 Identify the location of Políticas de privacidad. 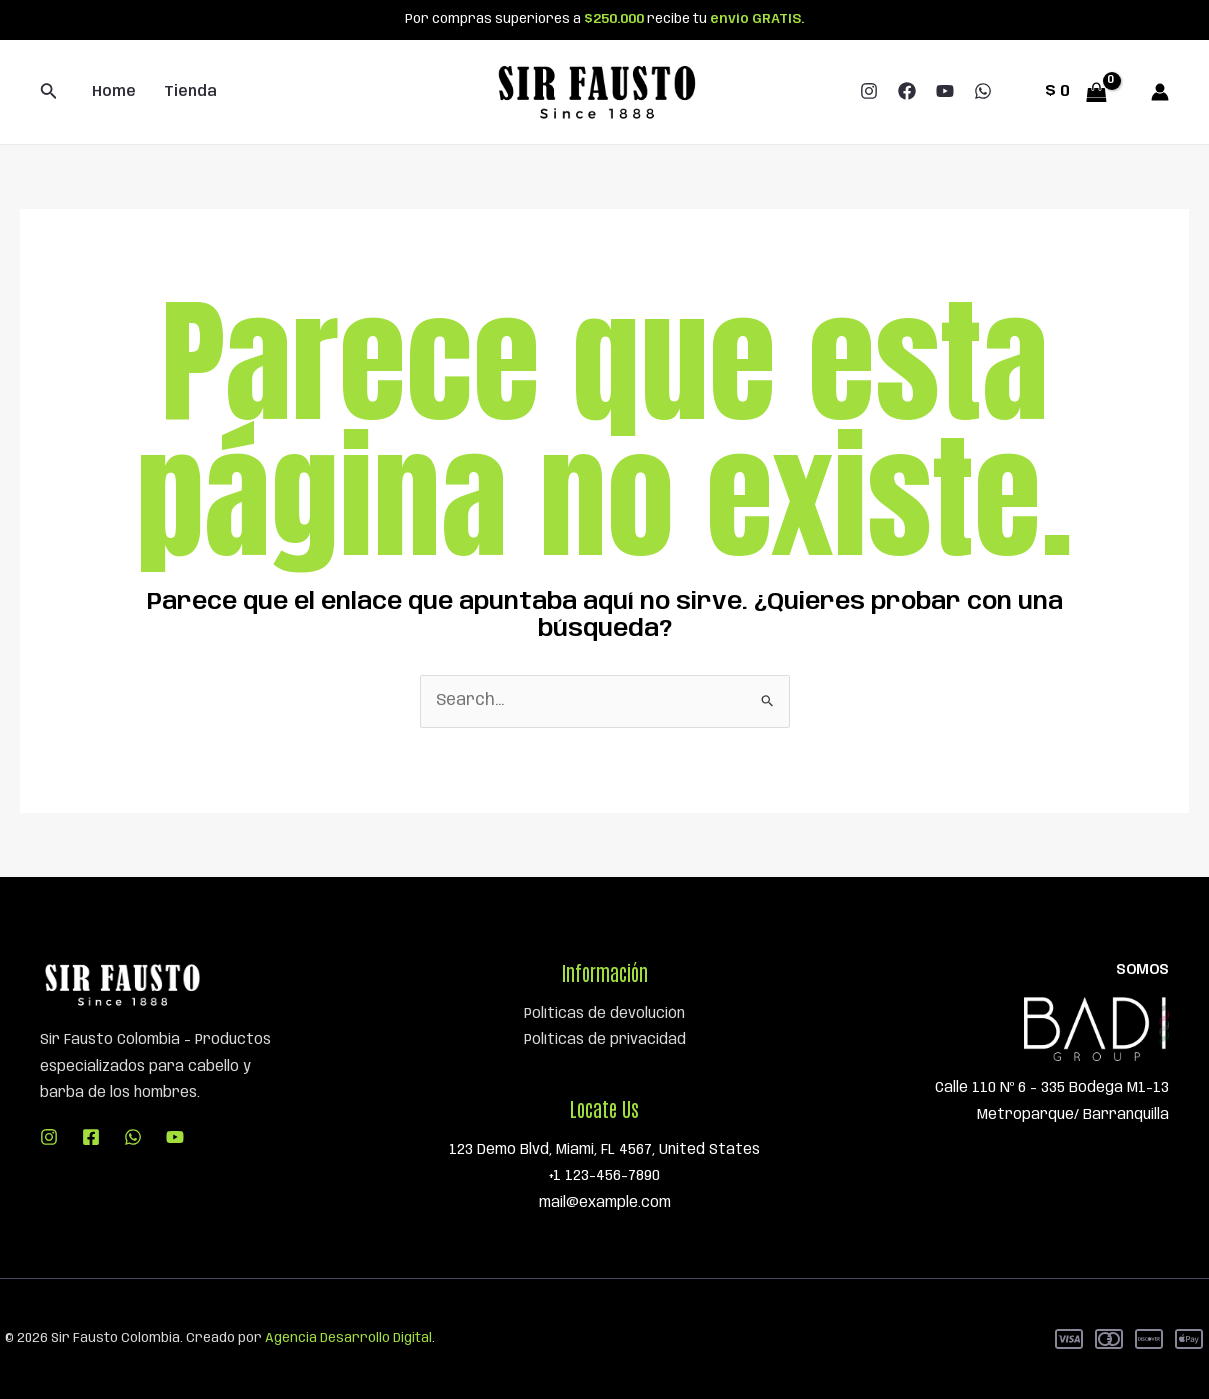
(605, 1040).